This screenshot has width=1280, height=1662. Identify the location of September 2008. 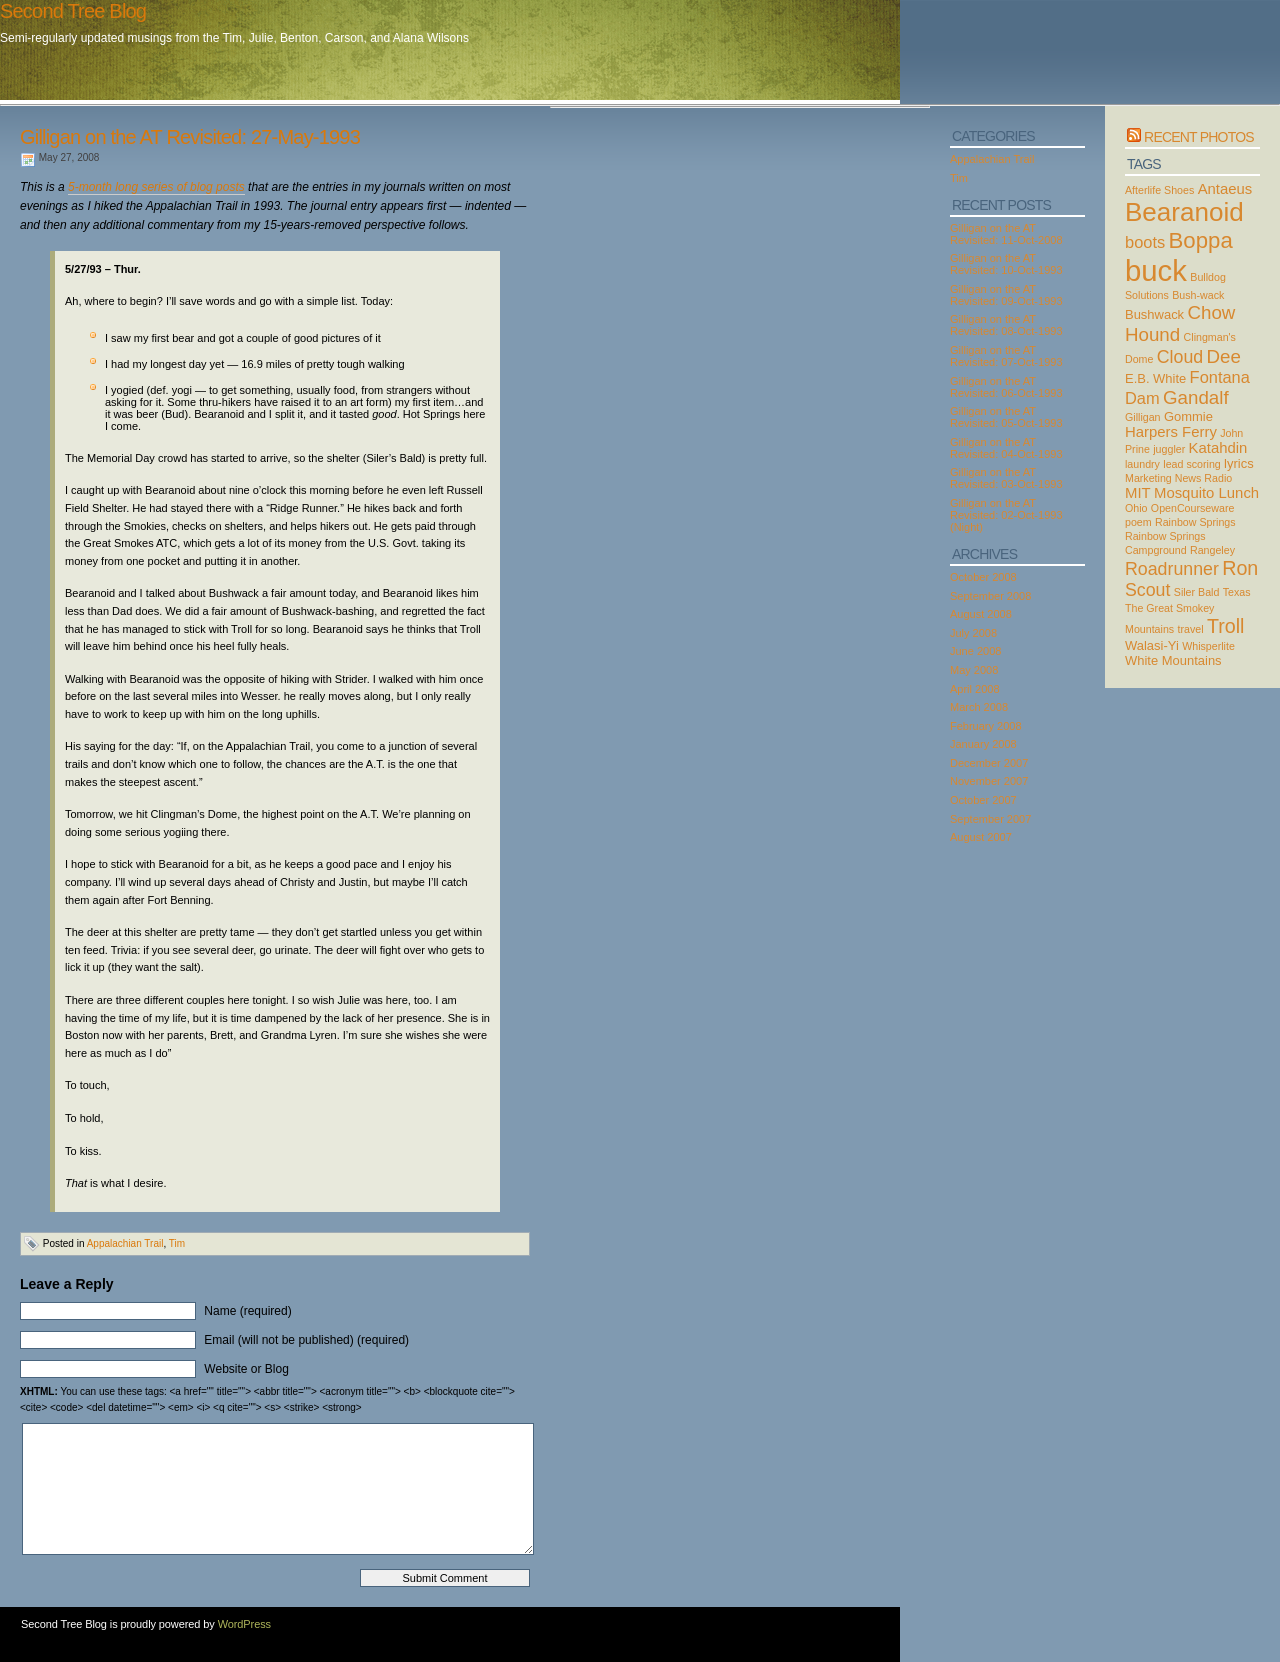
(990, 596).